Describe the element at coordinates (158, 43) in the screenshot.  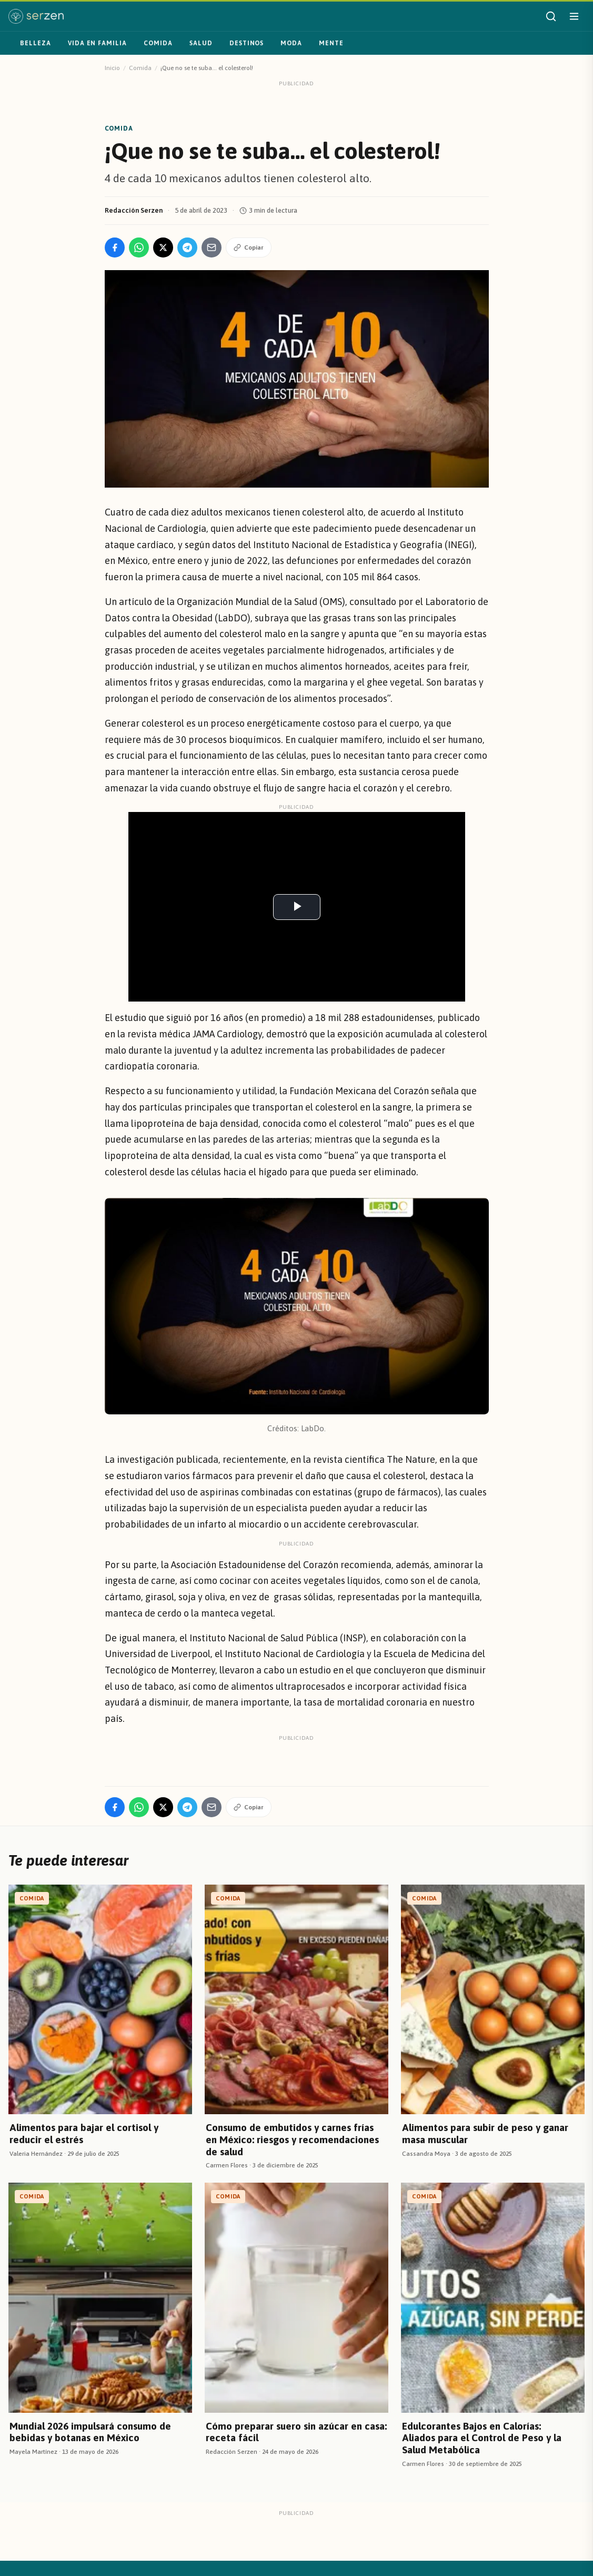
I see `Comida` at that location.